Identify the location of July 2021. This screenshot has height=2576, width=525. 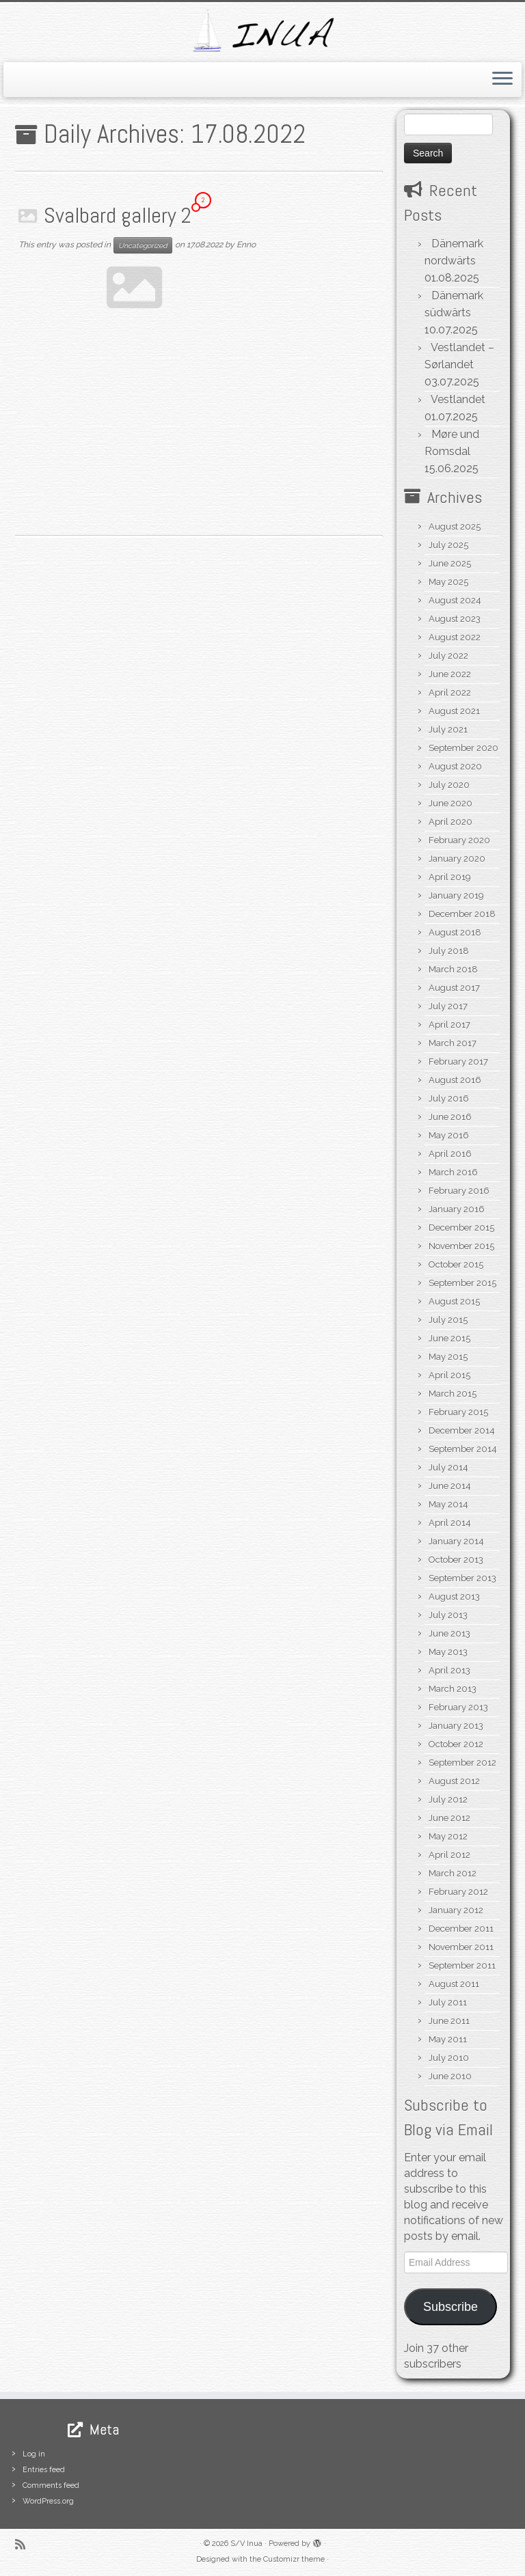
(448, 729).